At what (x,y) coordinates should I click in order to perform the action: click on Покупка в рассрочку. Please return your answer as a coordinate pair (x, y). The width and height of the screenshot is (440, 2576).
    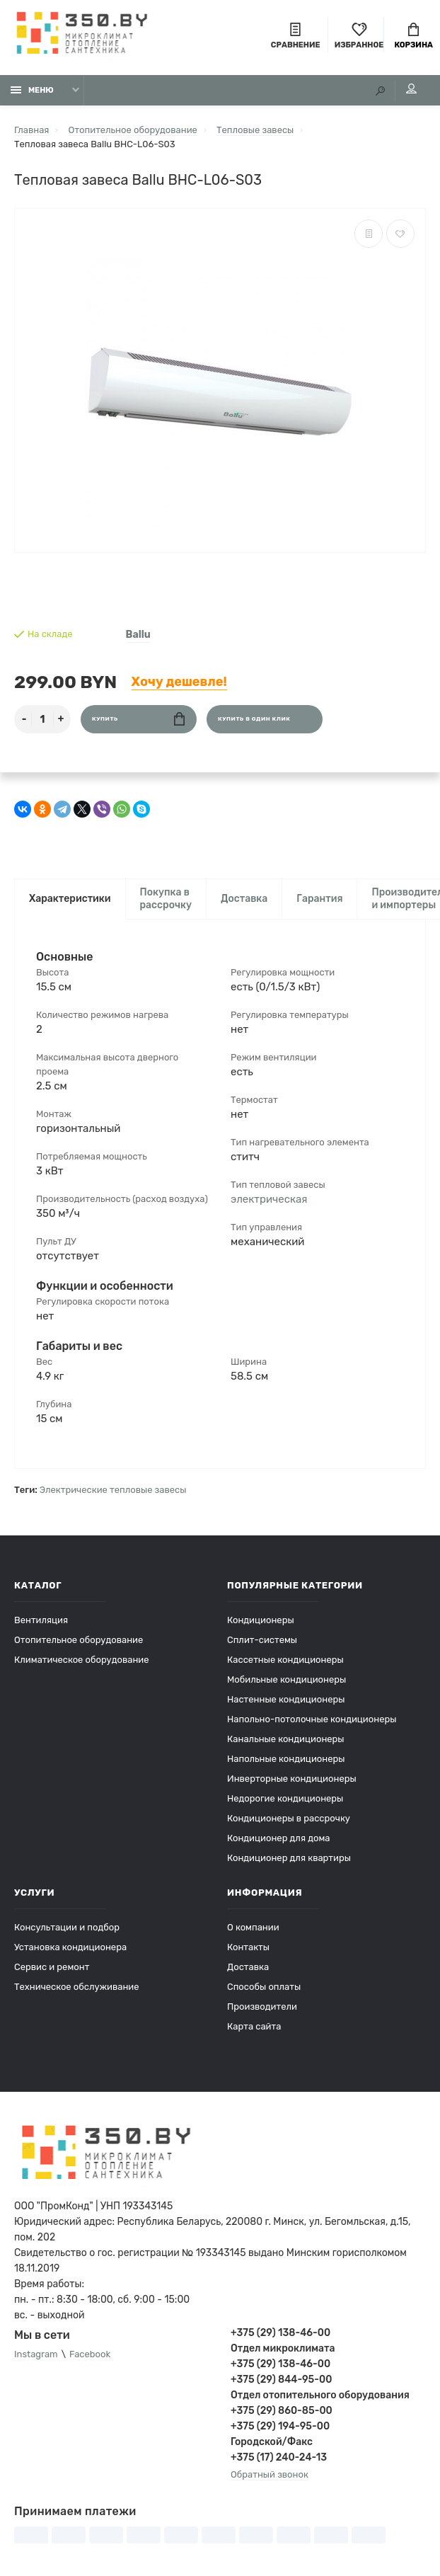
    Looking at the image, I should click on (166, 898).